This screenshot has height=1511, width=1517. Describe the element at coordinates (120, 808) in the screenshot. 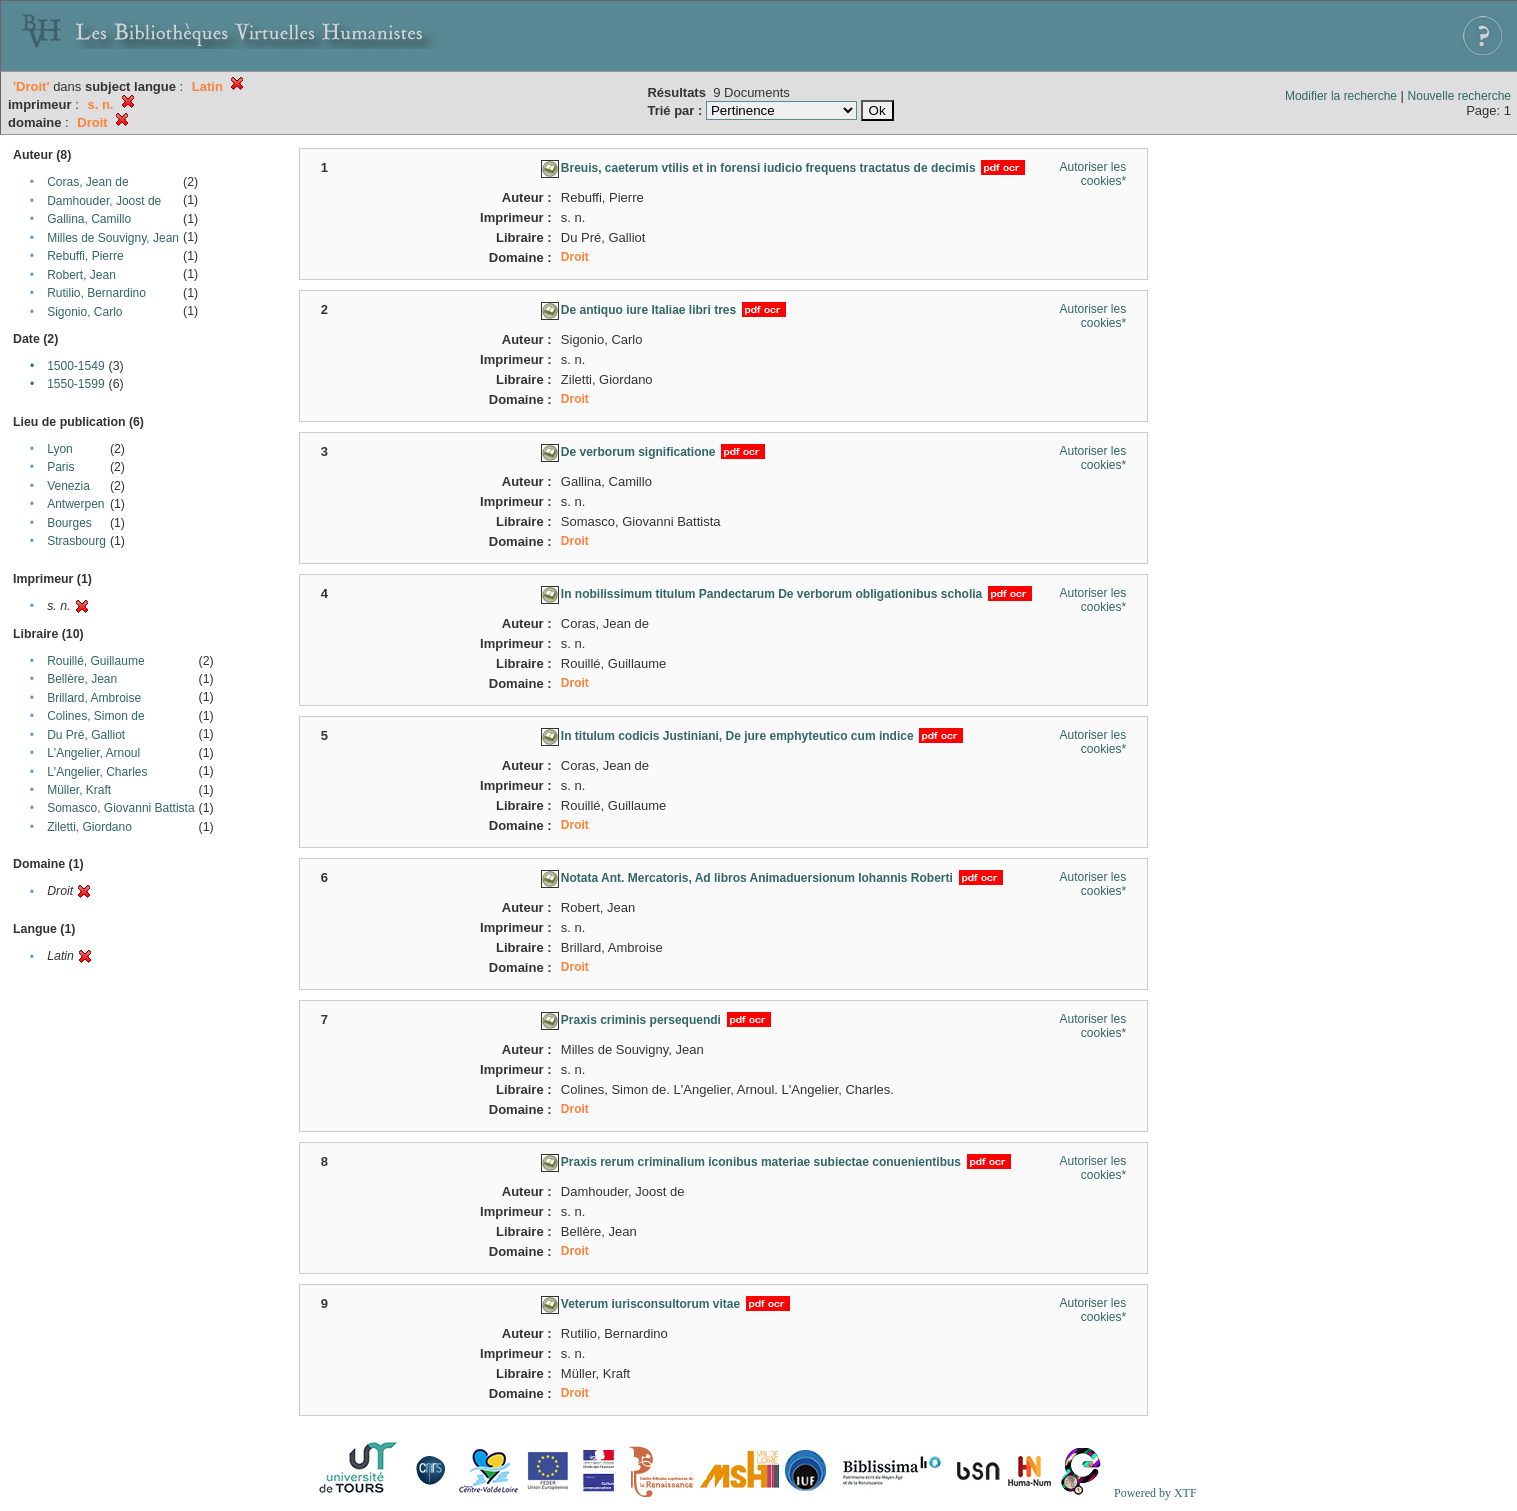

I see `Somasco, Giovanni Battista` at that location.